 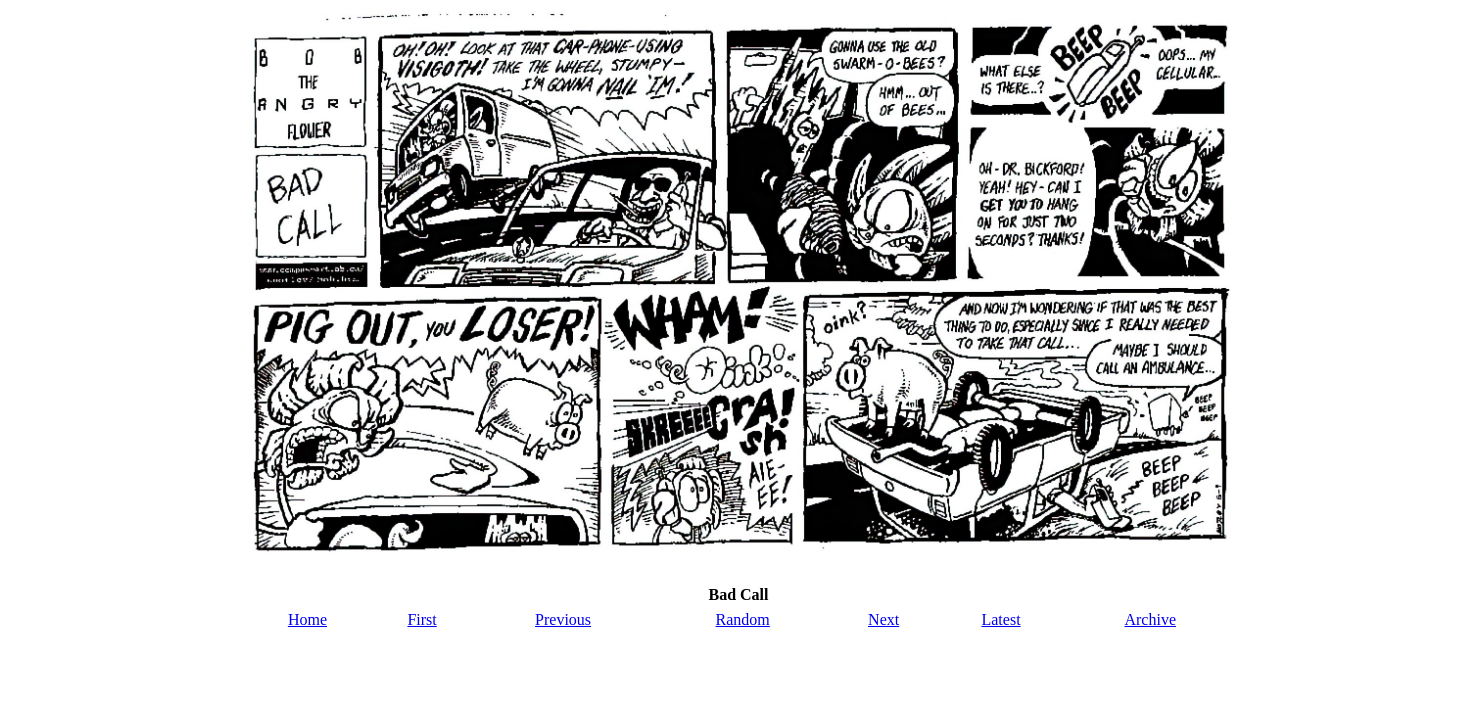 What do you see at coordinates (743, 619) in the screenshot?
I see `Random` at bounding box center [743, 619].